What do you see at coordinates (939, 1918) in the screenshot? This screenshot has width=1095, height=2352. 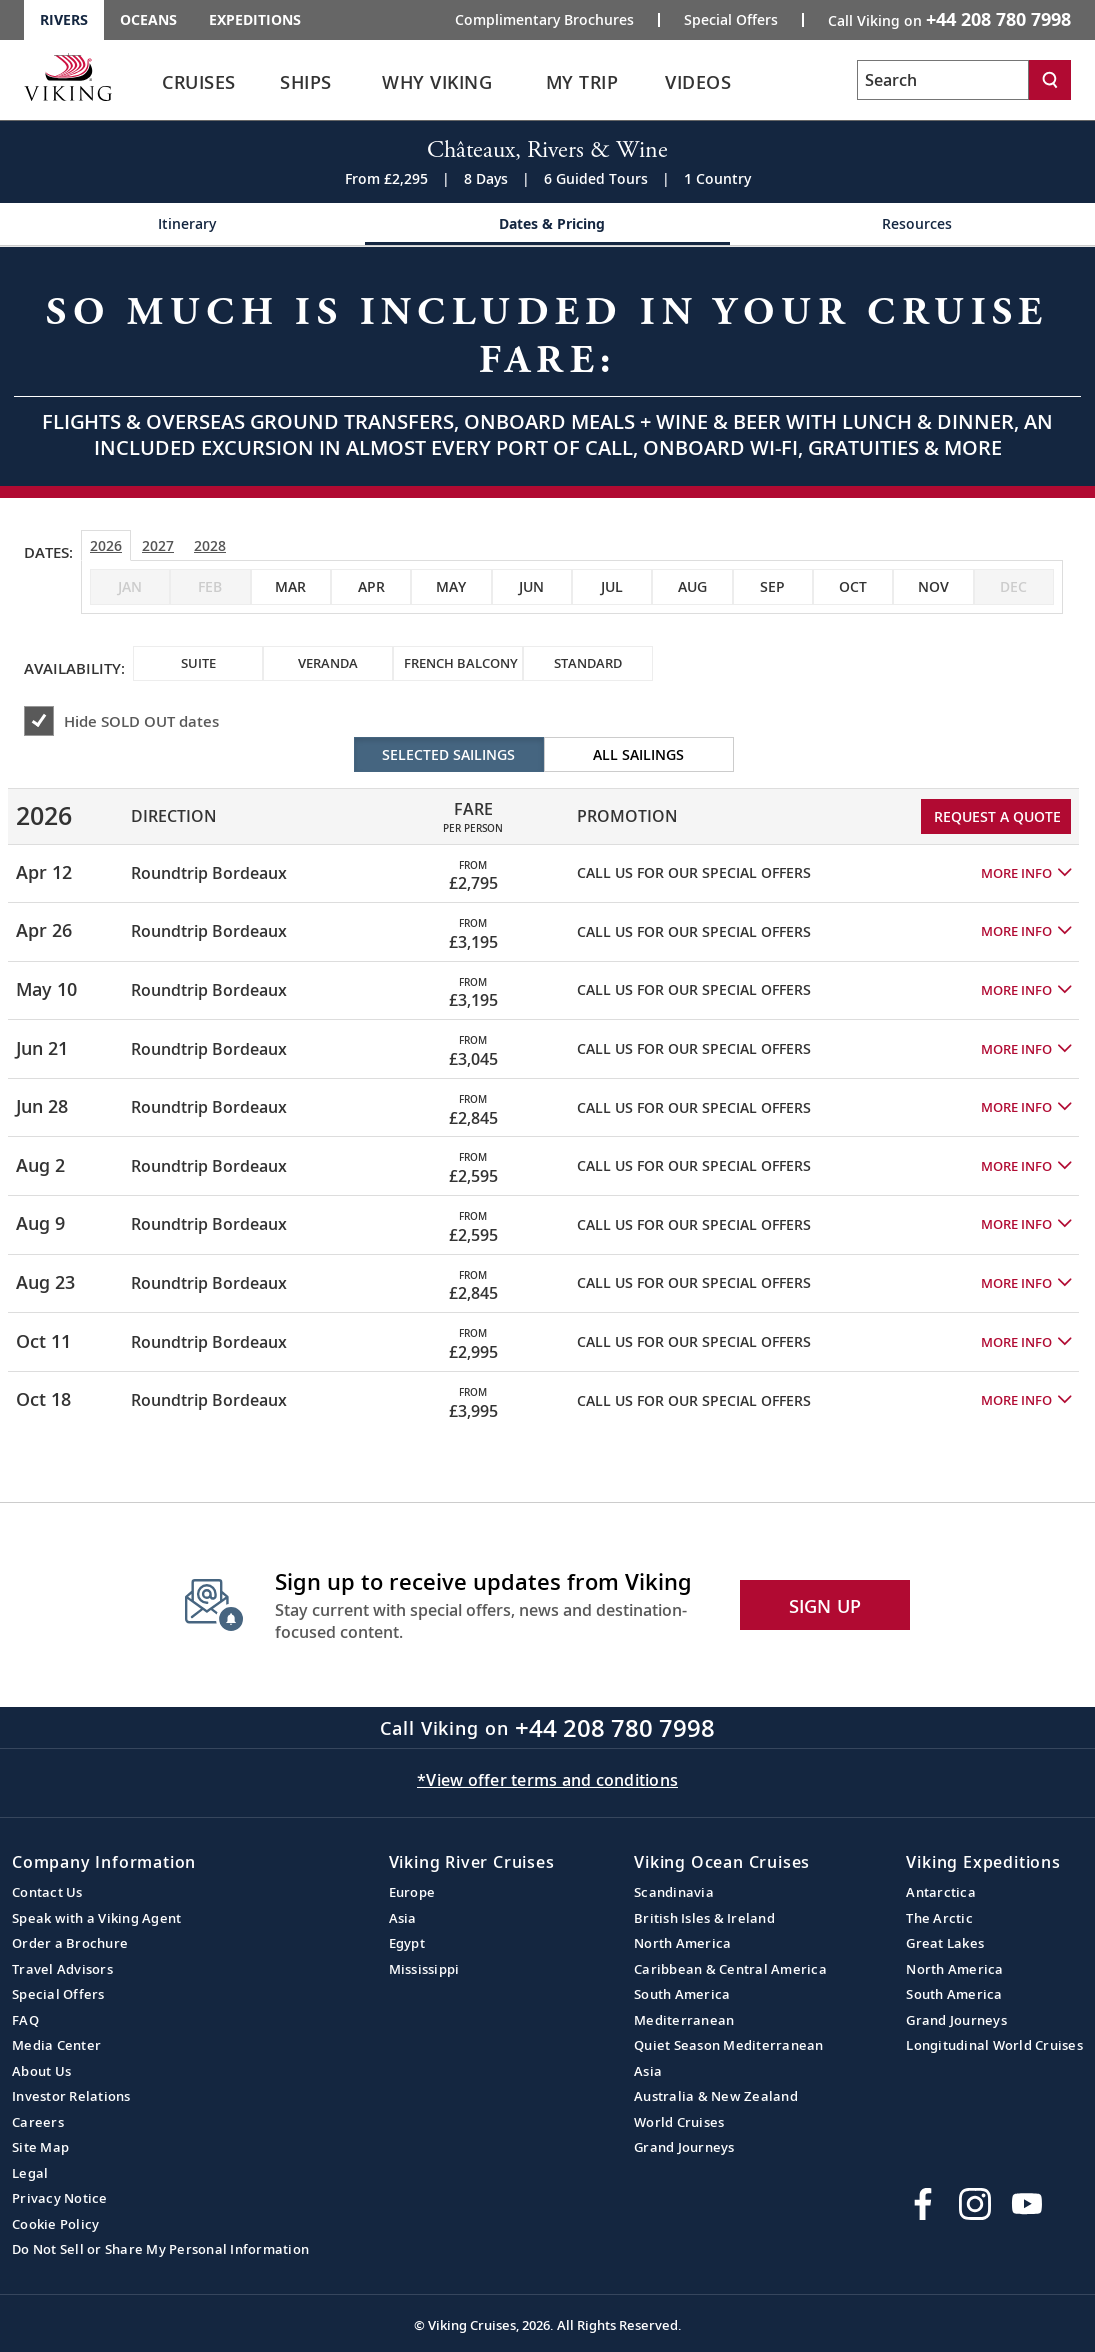 I see `The Arctic` at bounding box center [939, 1918].